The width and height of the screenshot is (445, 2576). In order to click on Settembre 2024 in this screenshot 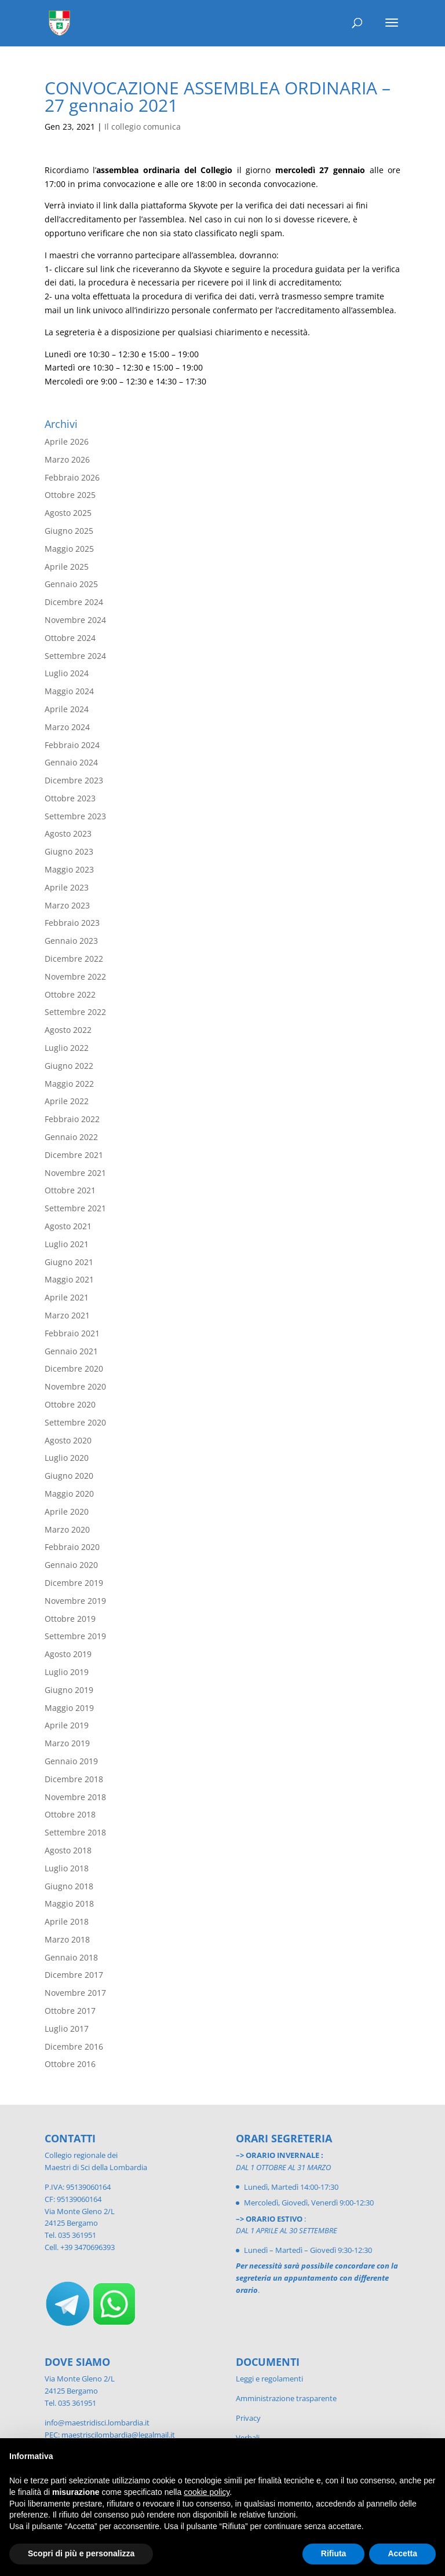, I will do `click(75, 655)`.